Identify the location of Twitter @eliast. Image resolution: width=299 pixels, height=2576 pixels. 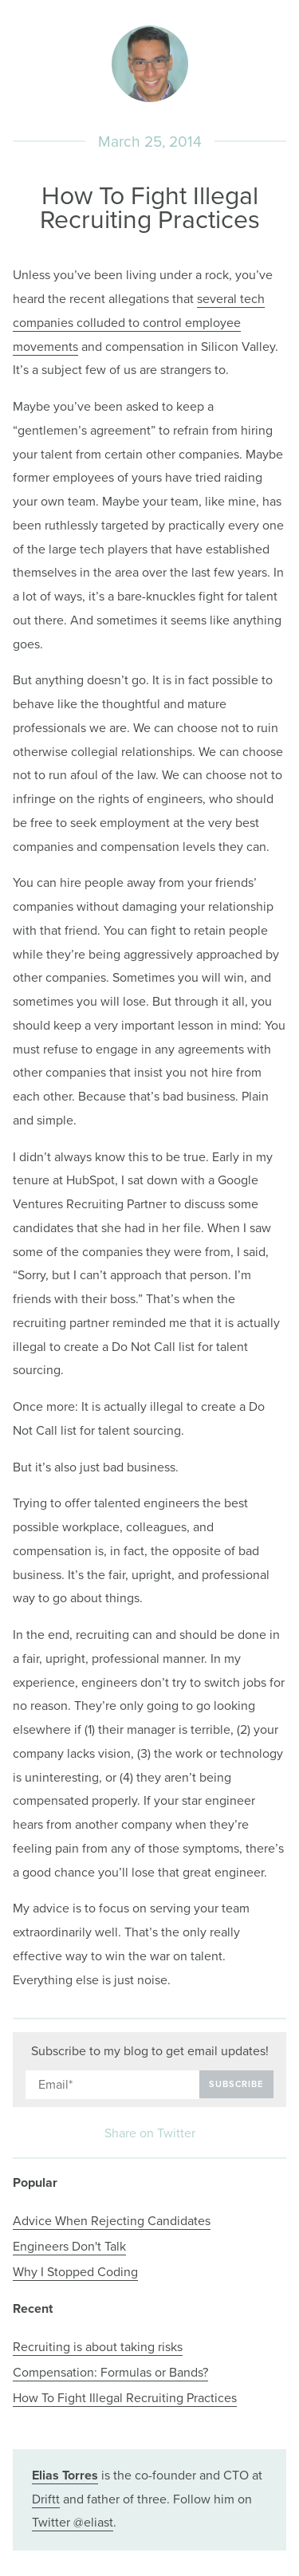
(72, 2523).